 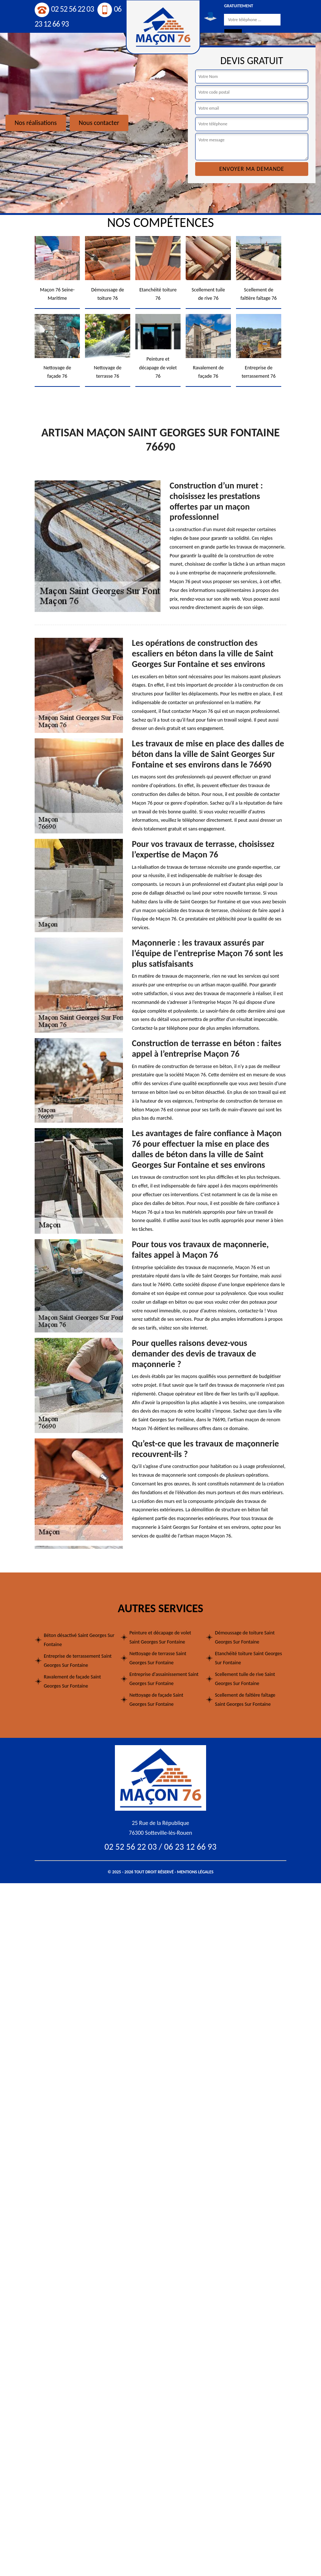 What do you see at coordinates (156, 1699) in the screenshot?
I see `Nettoyage de façade Saint Georges Sur Fontaine` at bounding box center [156, 1699].